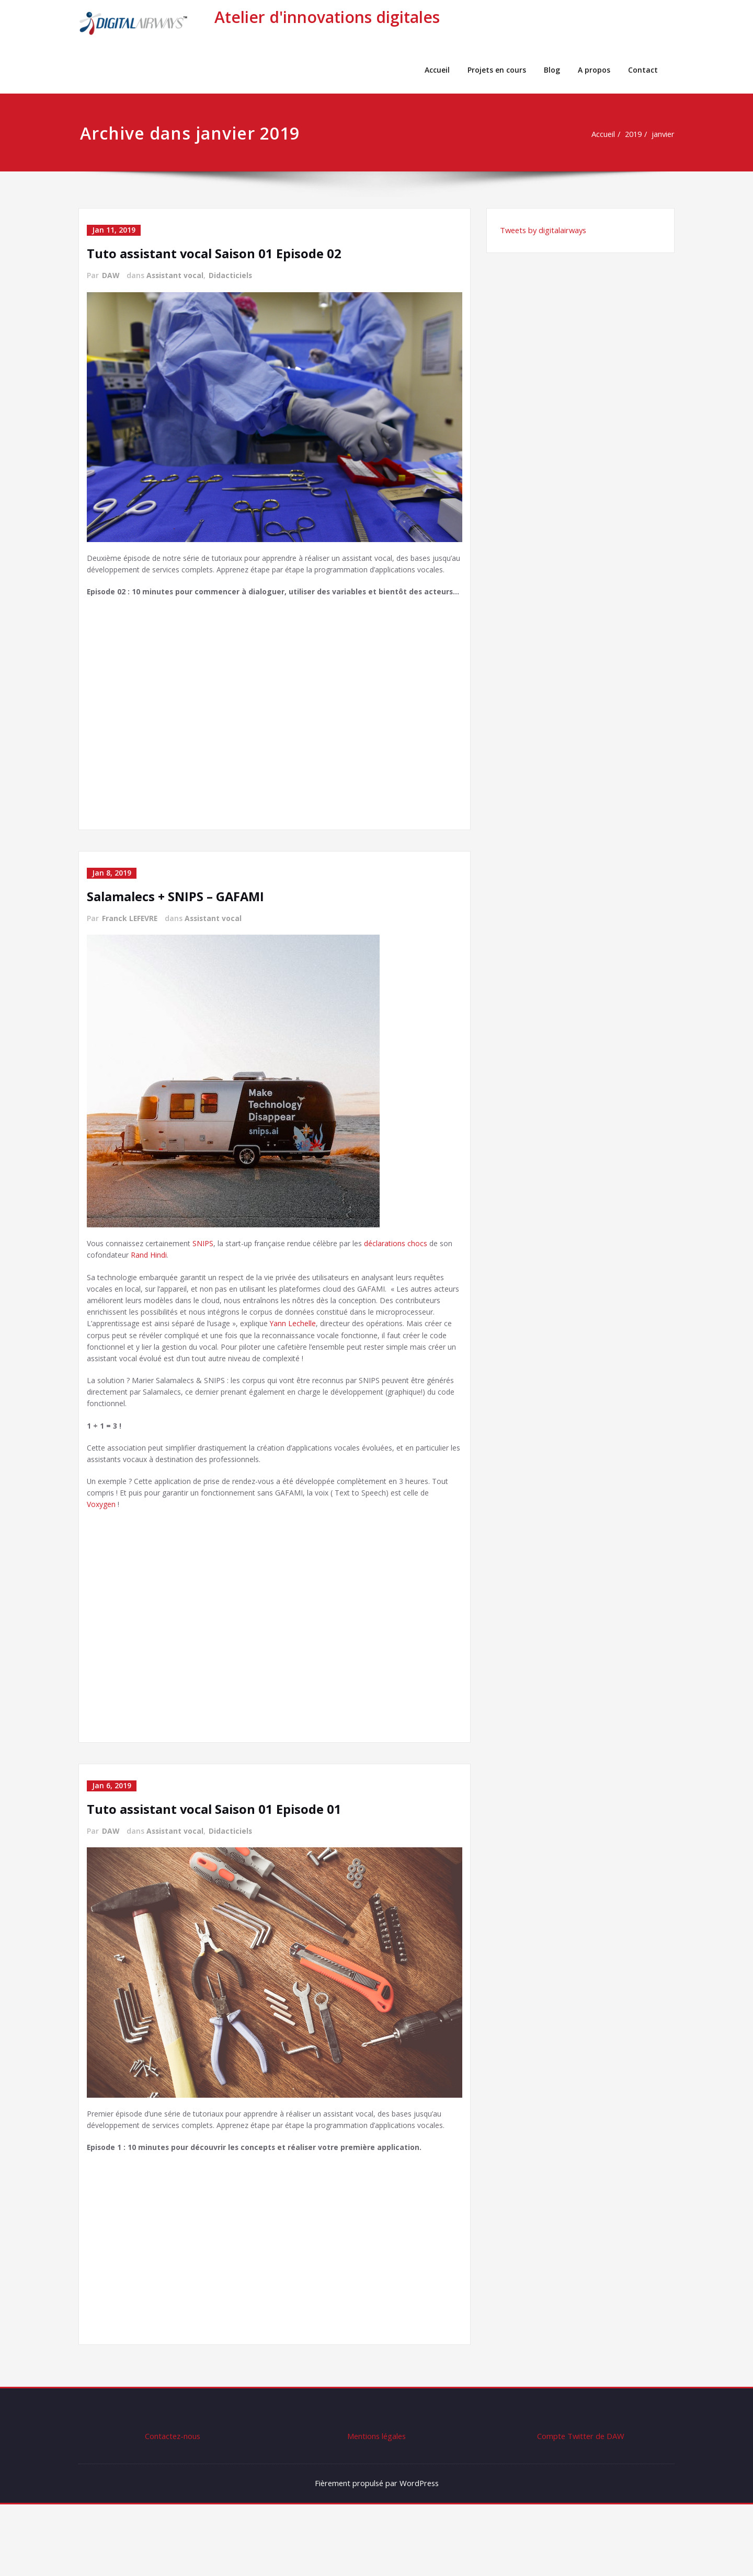  Describe the element at coordinates (114, 1561) in the screenshot. I see `Voxygen` at that location.